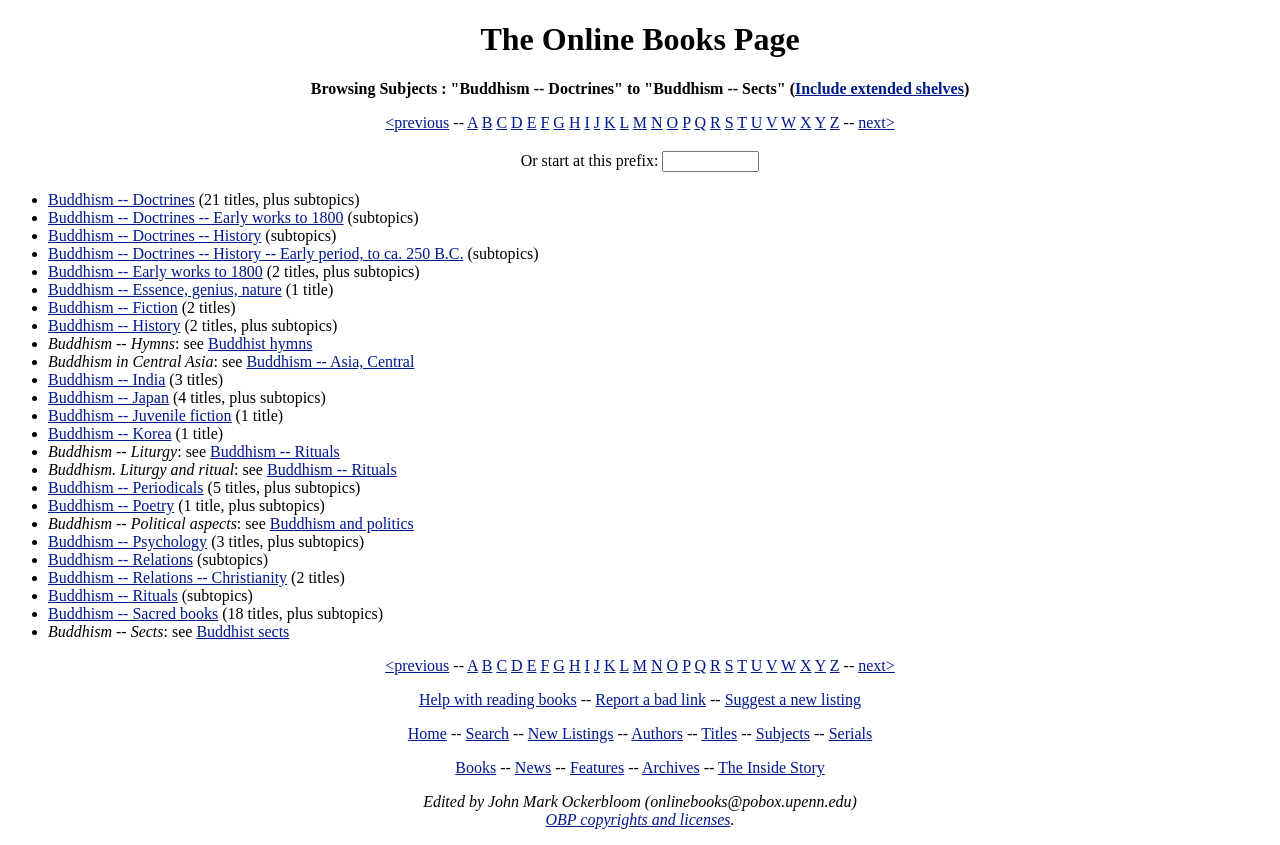  What do you see at coordinates (650, 699) in the screenshot?
I see `Report a bad link` at bounding box center [650, 699].